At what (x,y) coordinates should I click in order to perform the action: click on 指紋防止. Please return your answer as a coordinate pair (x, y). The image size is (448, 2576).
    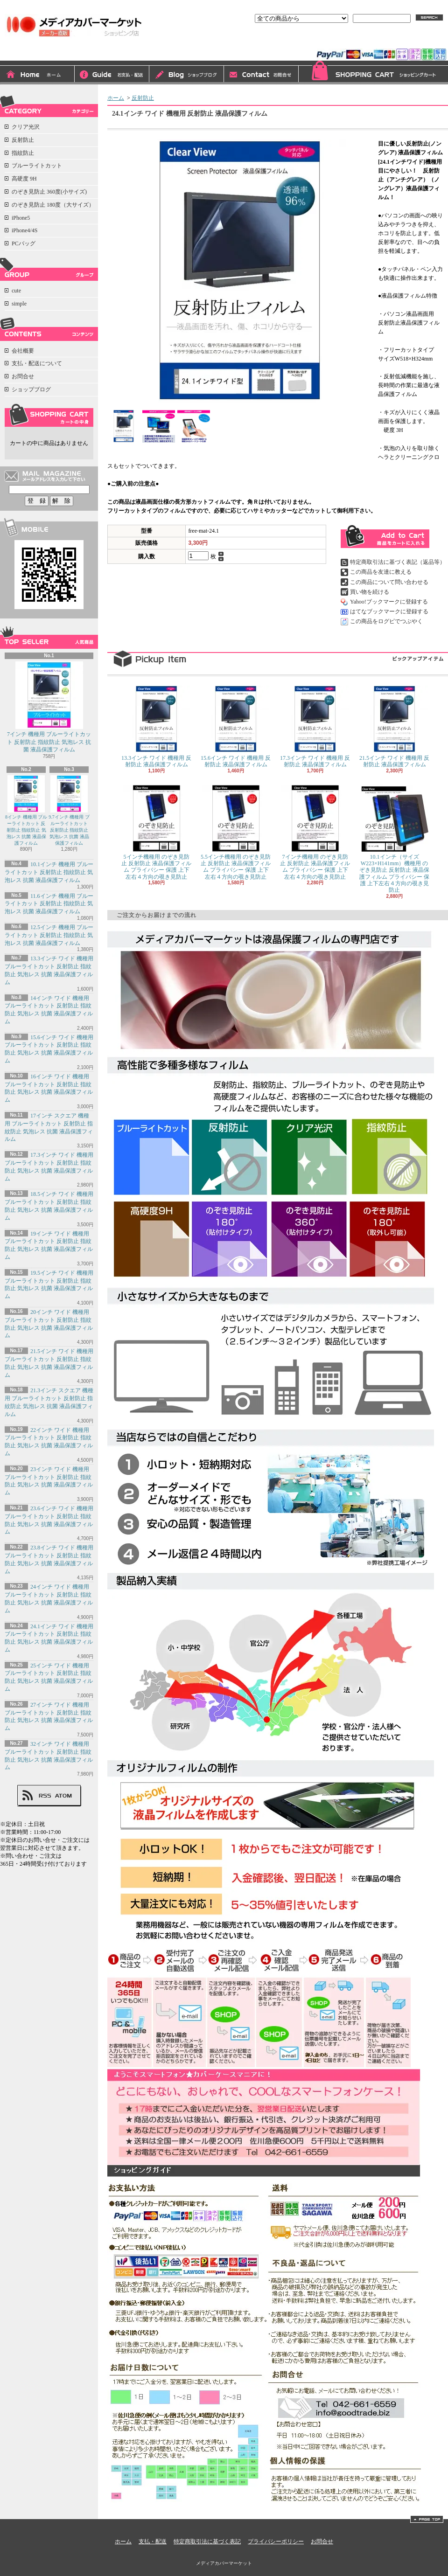
    Looking at the image, I should click on (23, 153).